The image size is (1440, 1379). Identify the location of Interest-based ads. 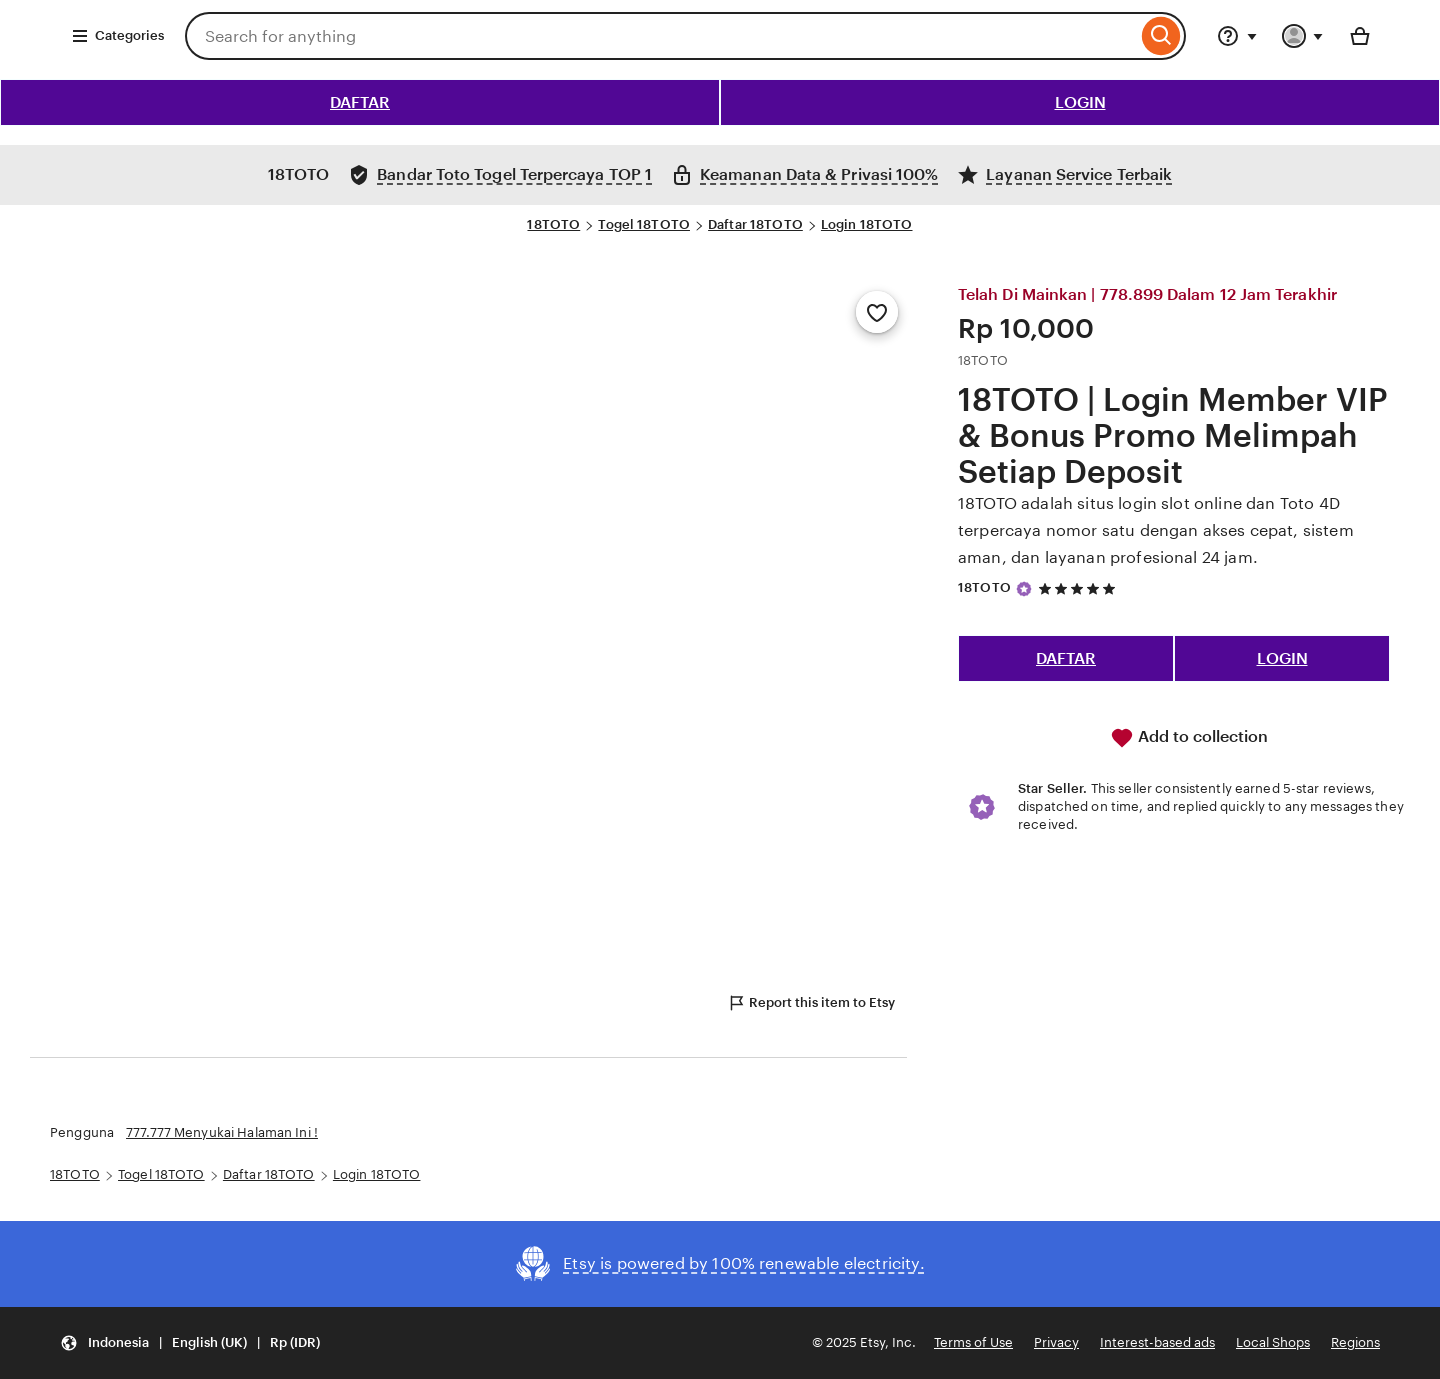
(1157, 1342).